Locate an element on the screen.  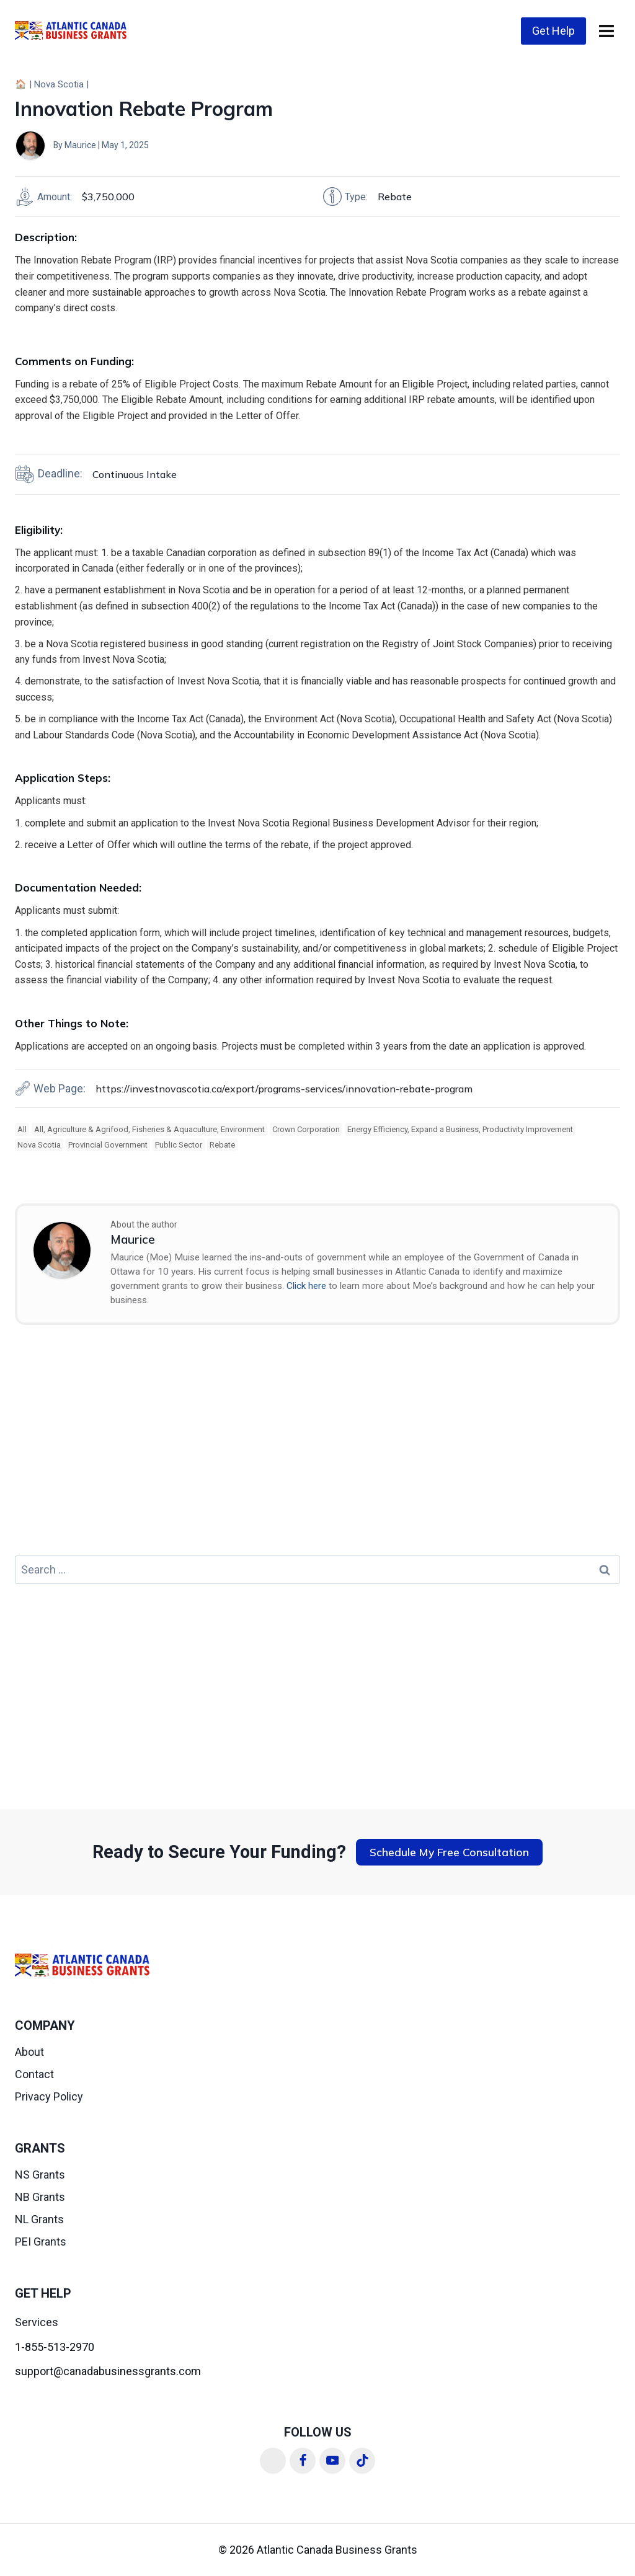
NL Grants is located at coordinates (39, 2219).